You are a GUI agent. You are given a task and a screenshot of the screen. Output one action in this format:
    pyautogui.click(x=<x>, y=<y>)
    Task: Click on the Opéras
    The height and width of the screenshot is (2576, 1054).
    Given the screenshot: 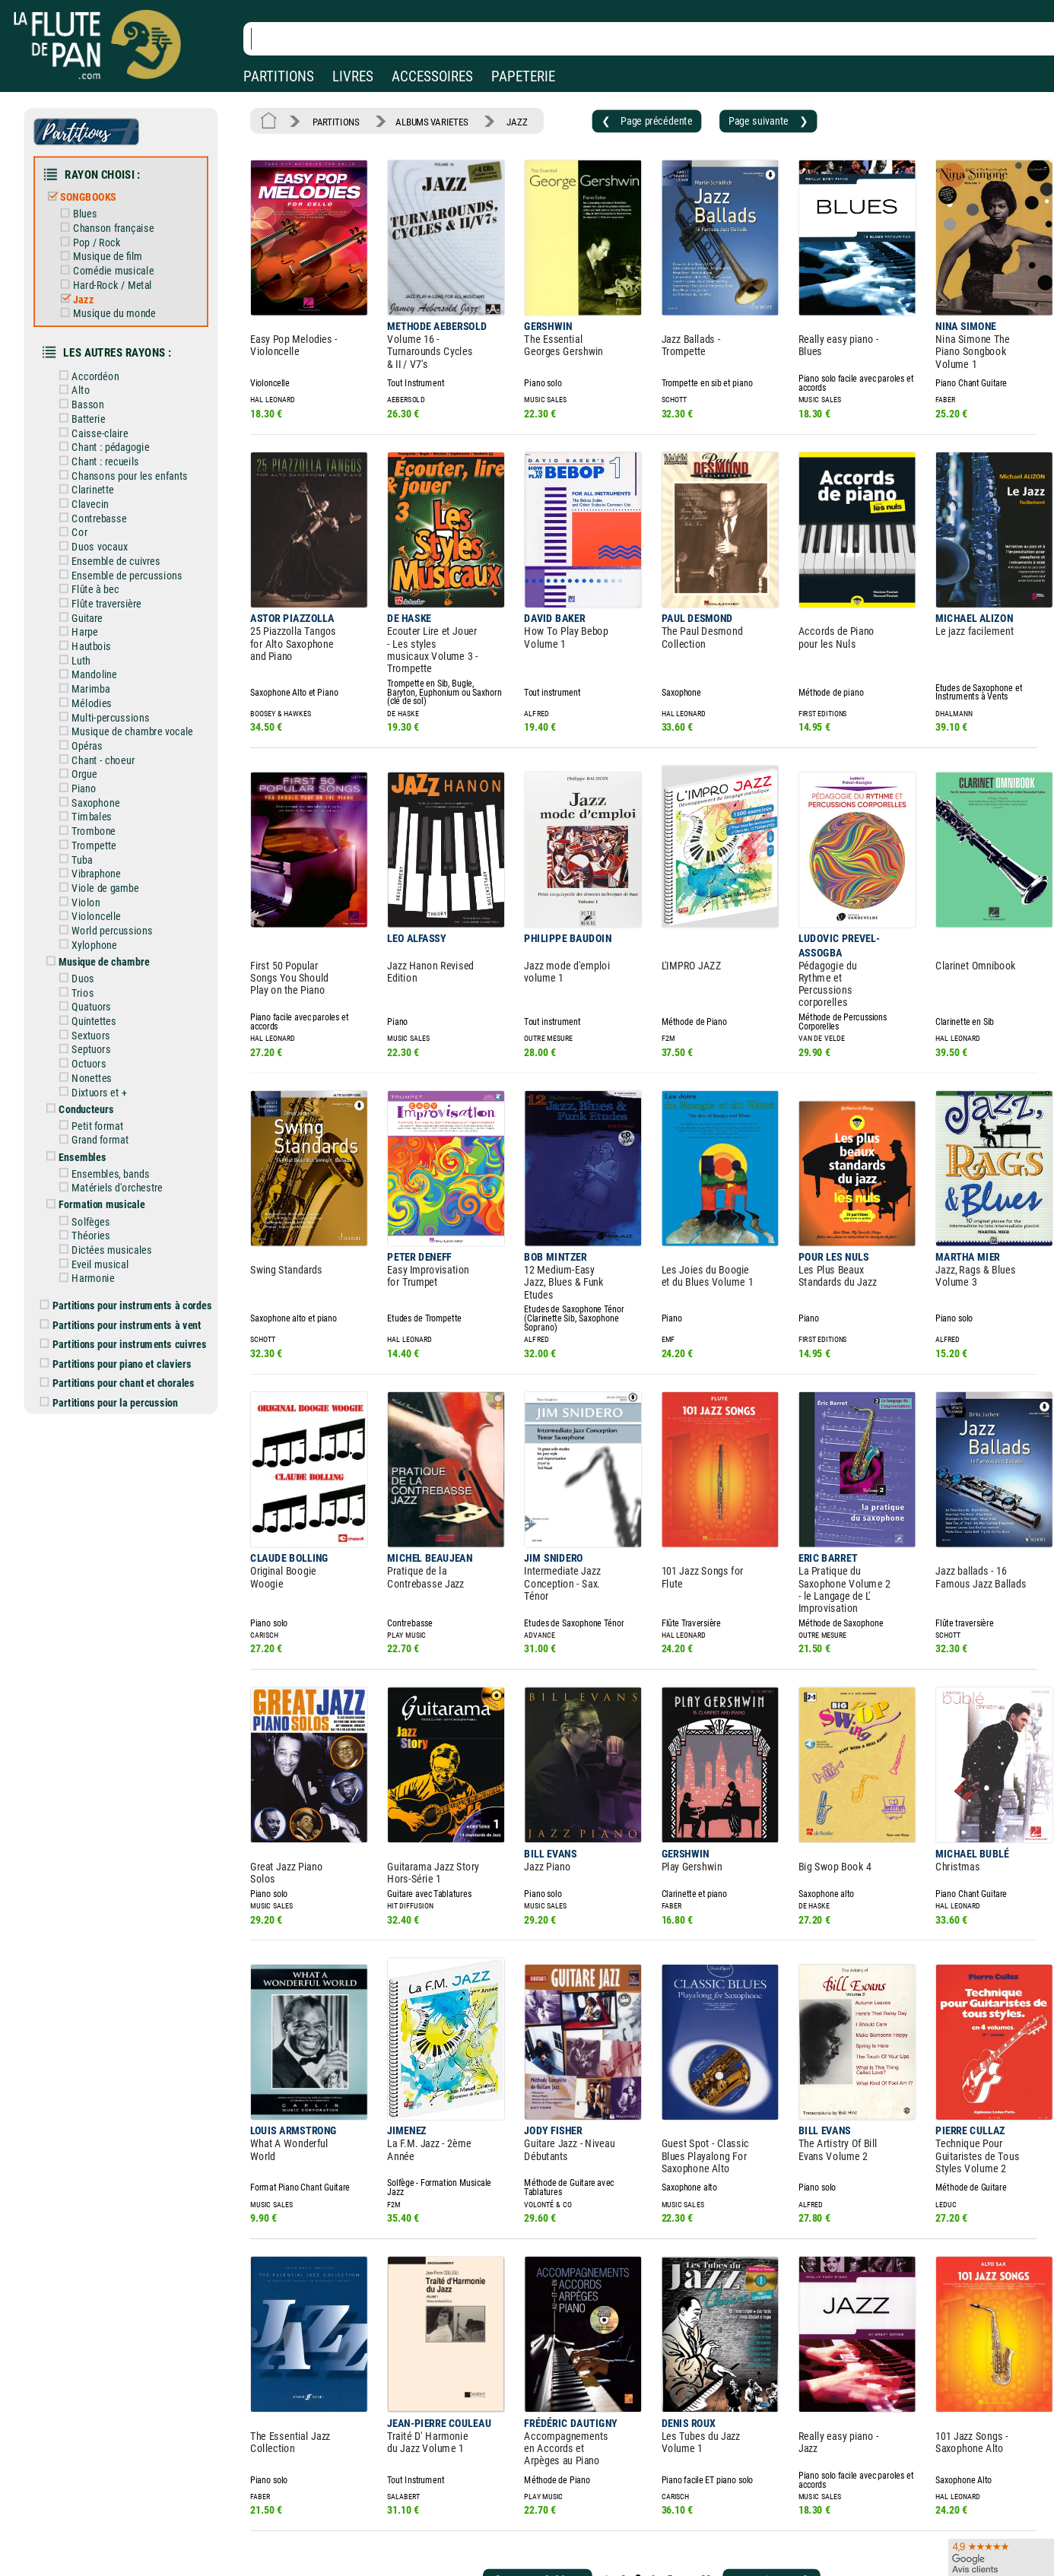 What is the action you would take?
    pyautogui.click(x=92, y=701)
    